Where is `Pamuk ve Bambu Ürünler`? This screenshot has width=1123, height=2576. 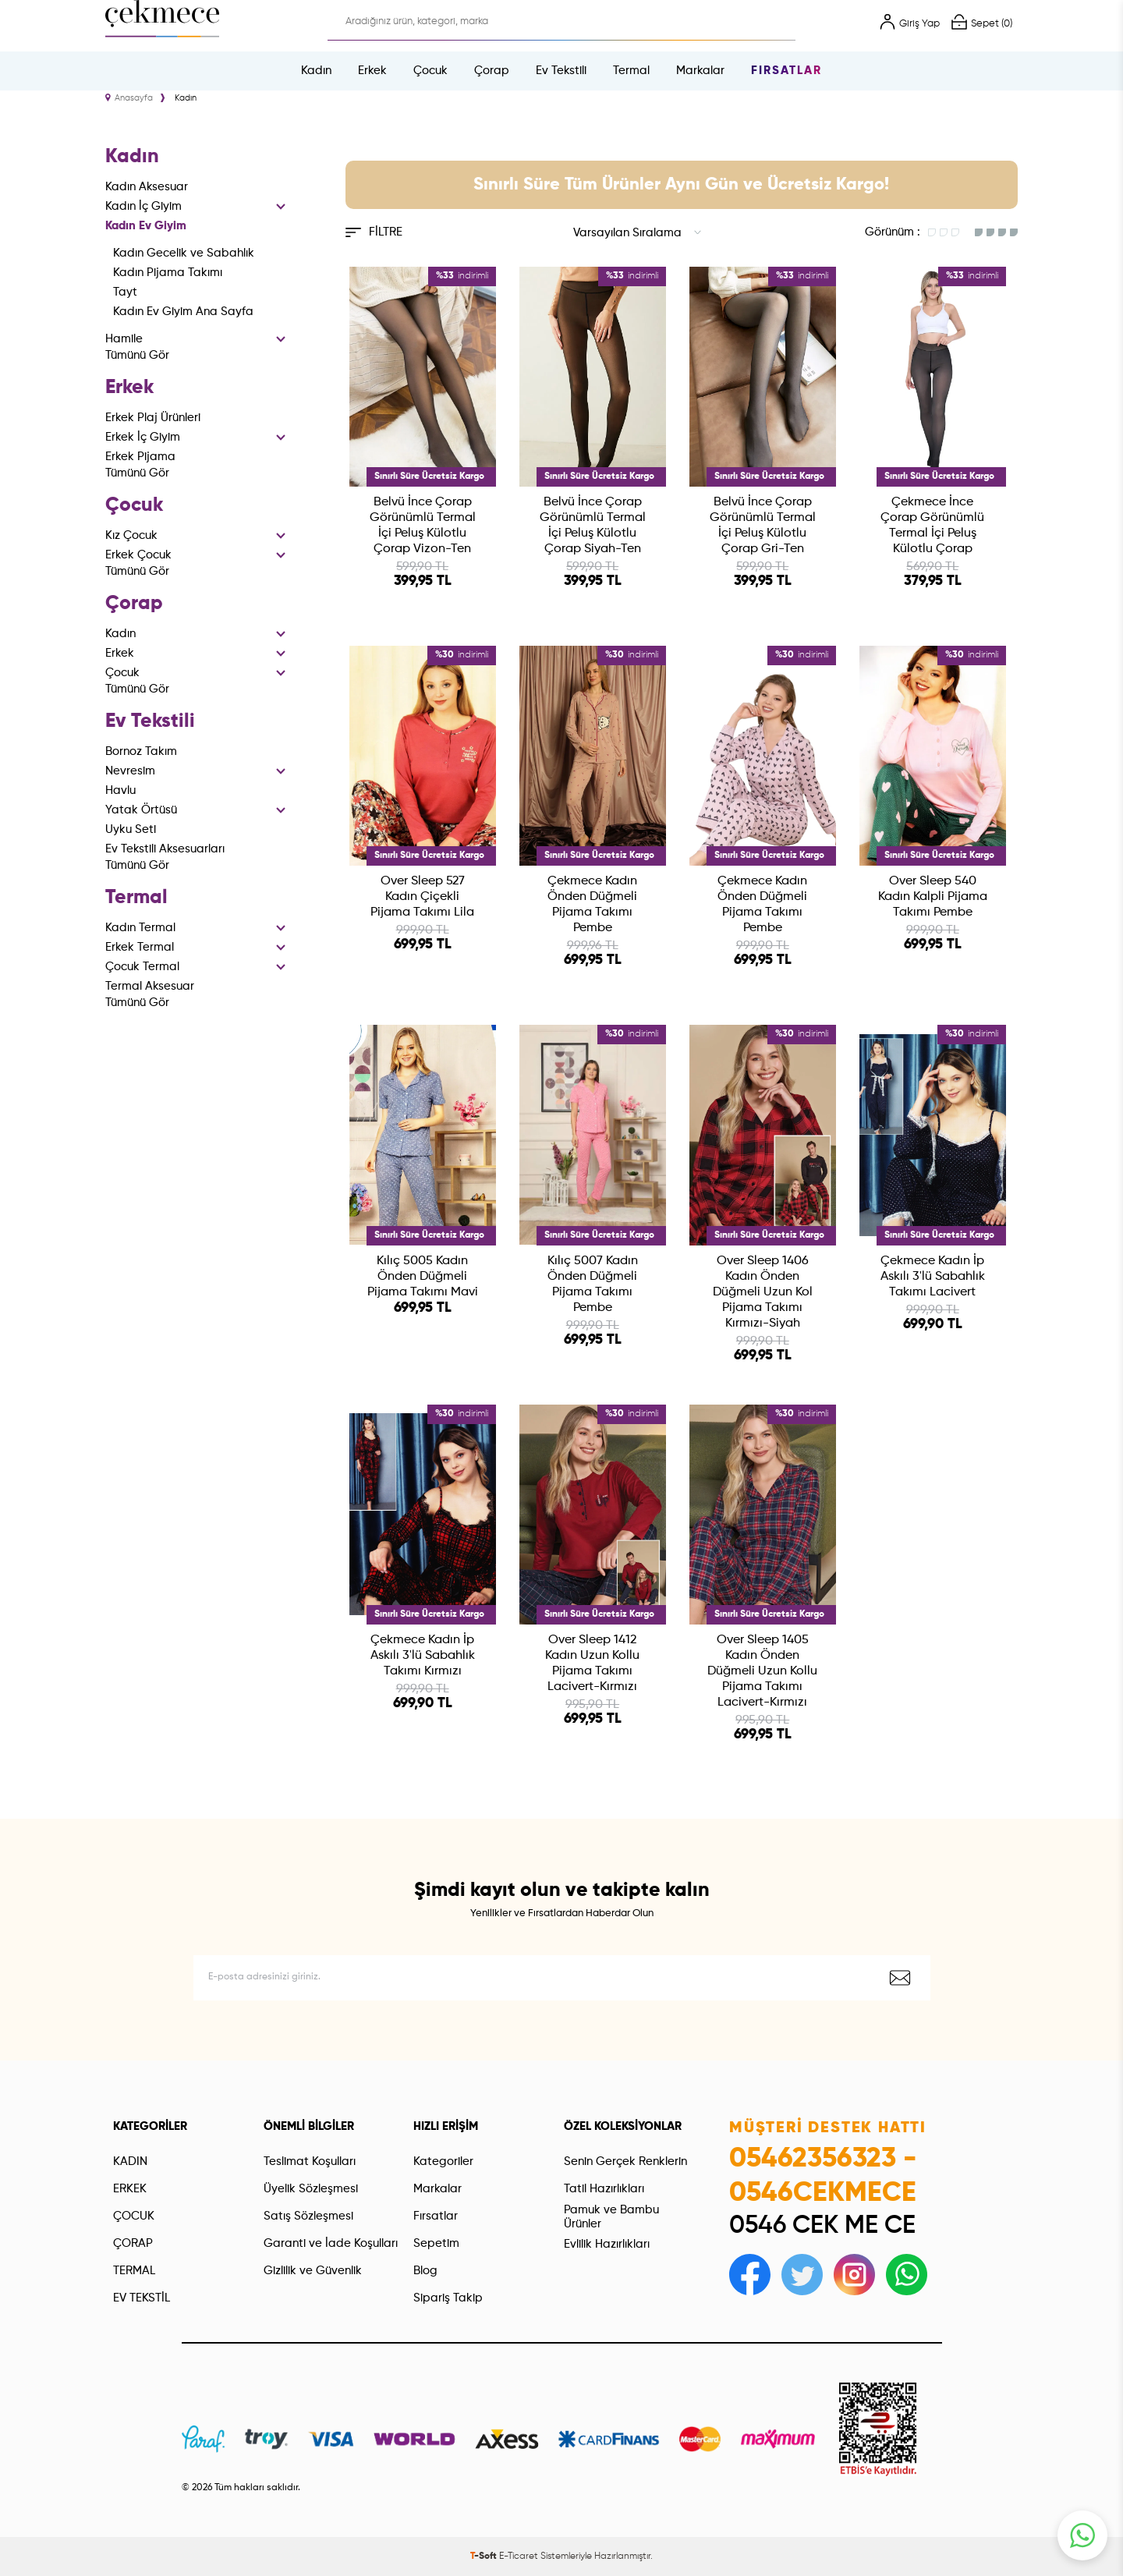
Pamuk ve Bambu Ürünler is located at coordinates (611, 2217).